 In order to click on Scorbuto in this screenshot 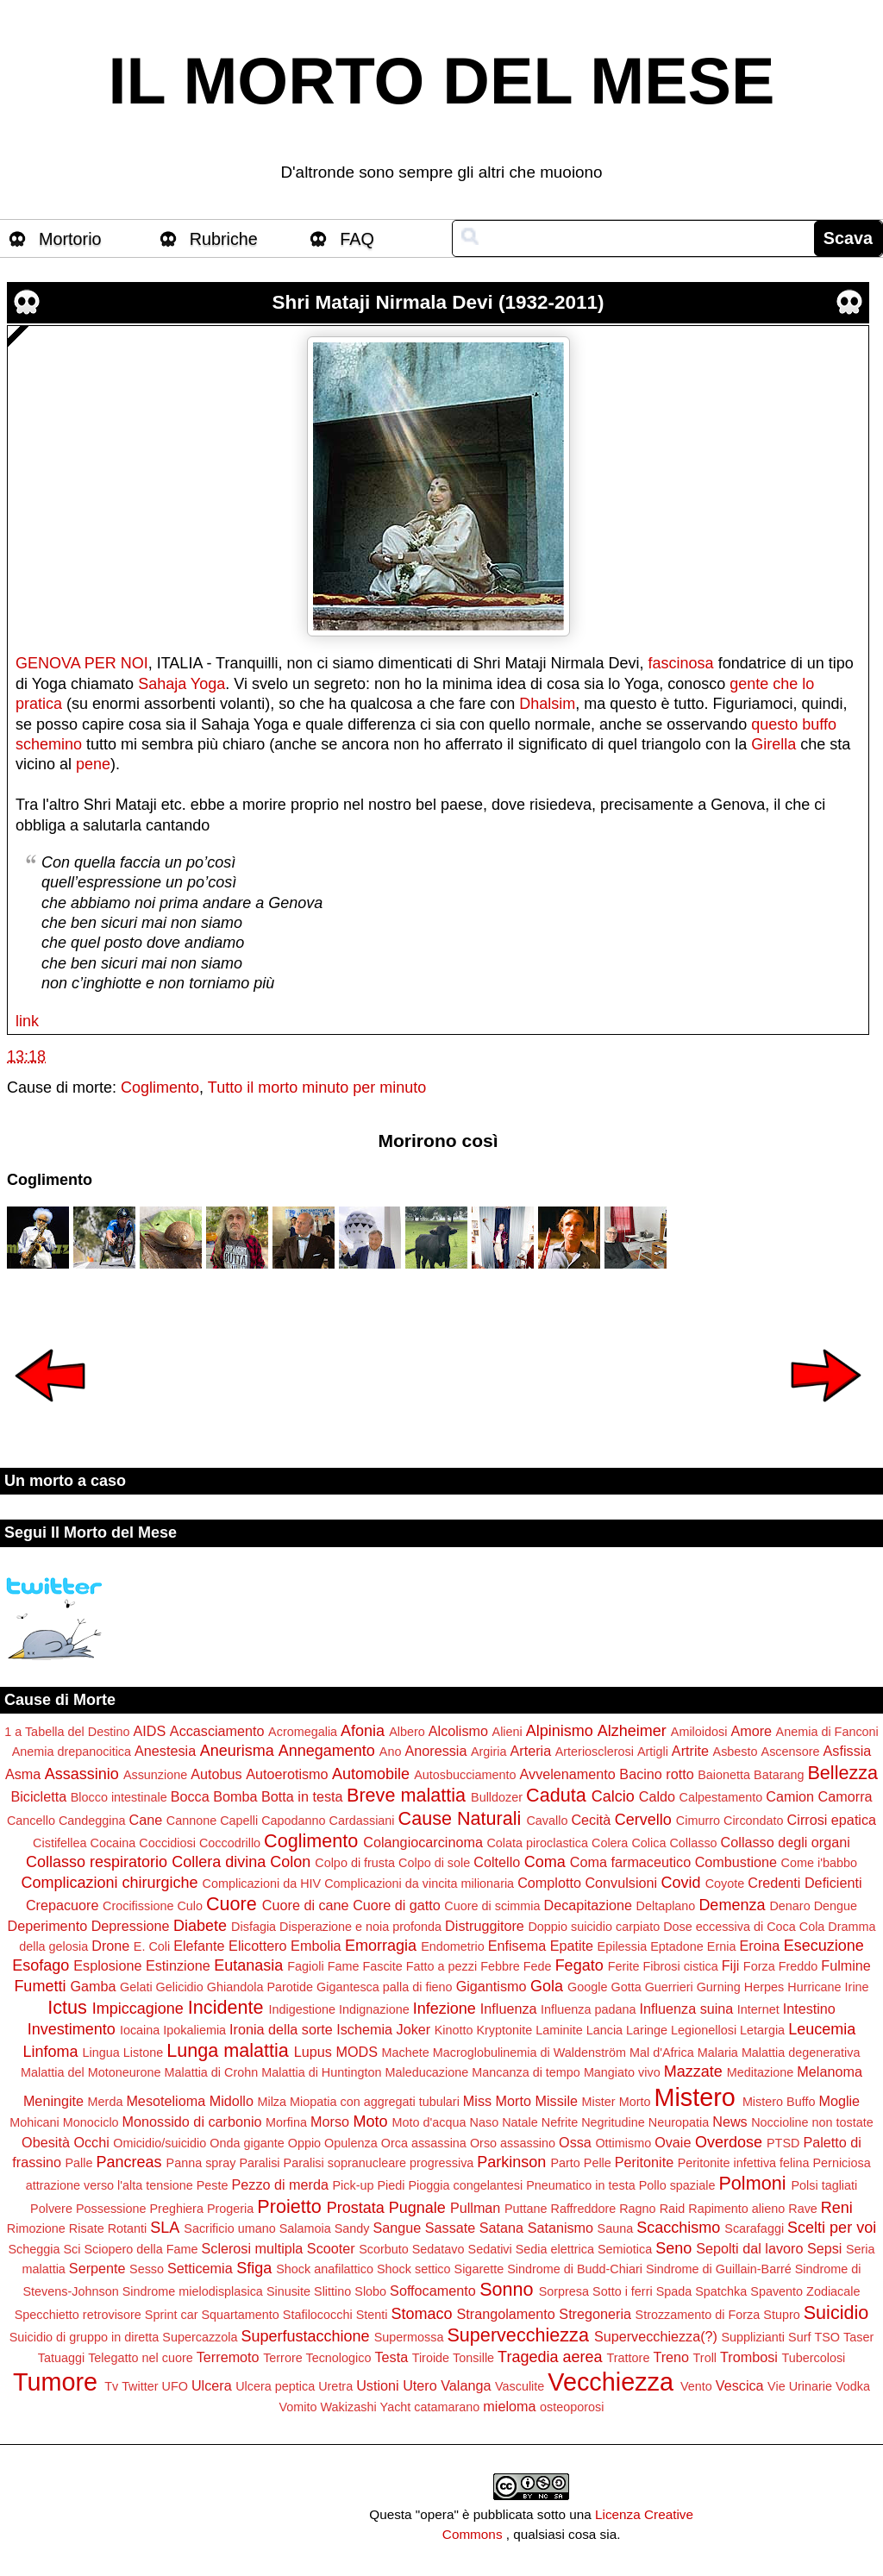, I will do `click(384, 2249)`.